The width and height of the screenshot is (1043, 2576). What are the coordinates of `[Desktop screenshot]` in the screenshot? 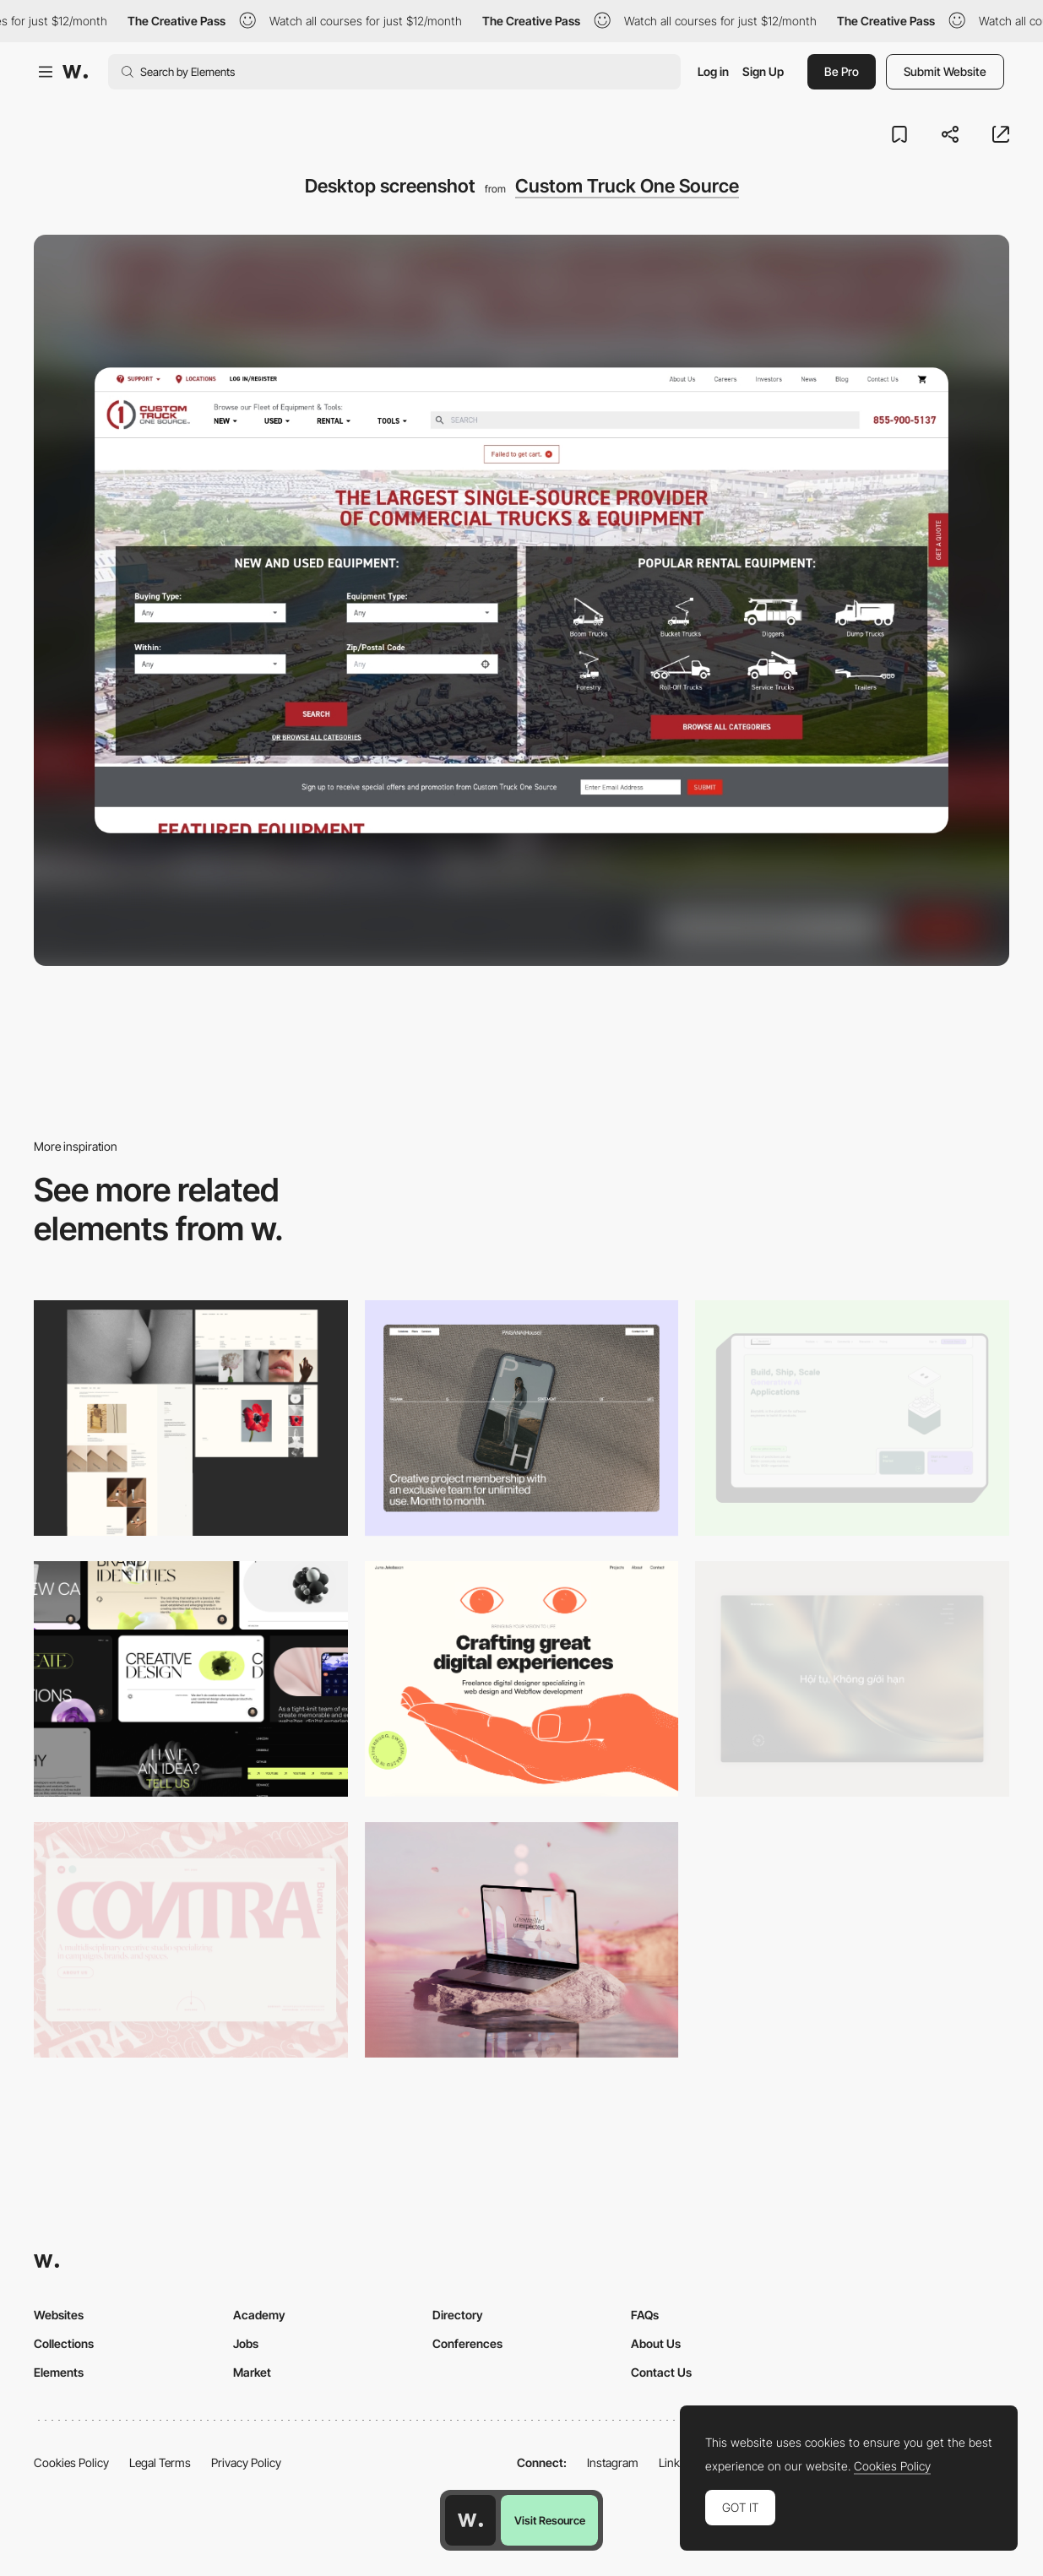 It's located at (191, 1418).